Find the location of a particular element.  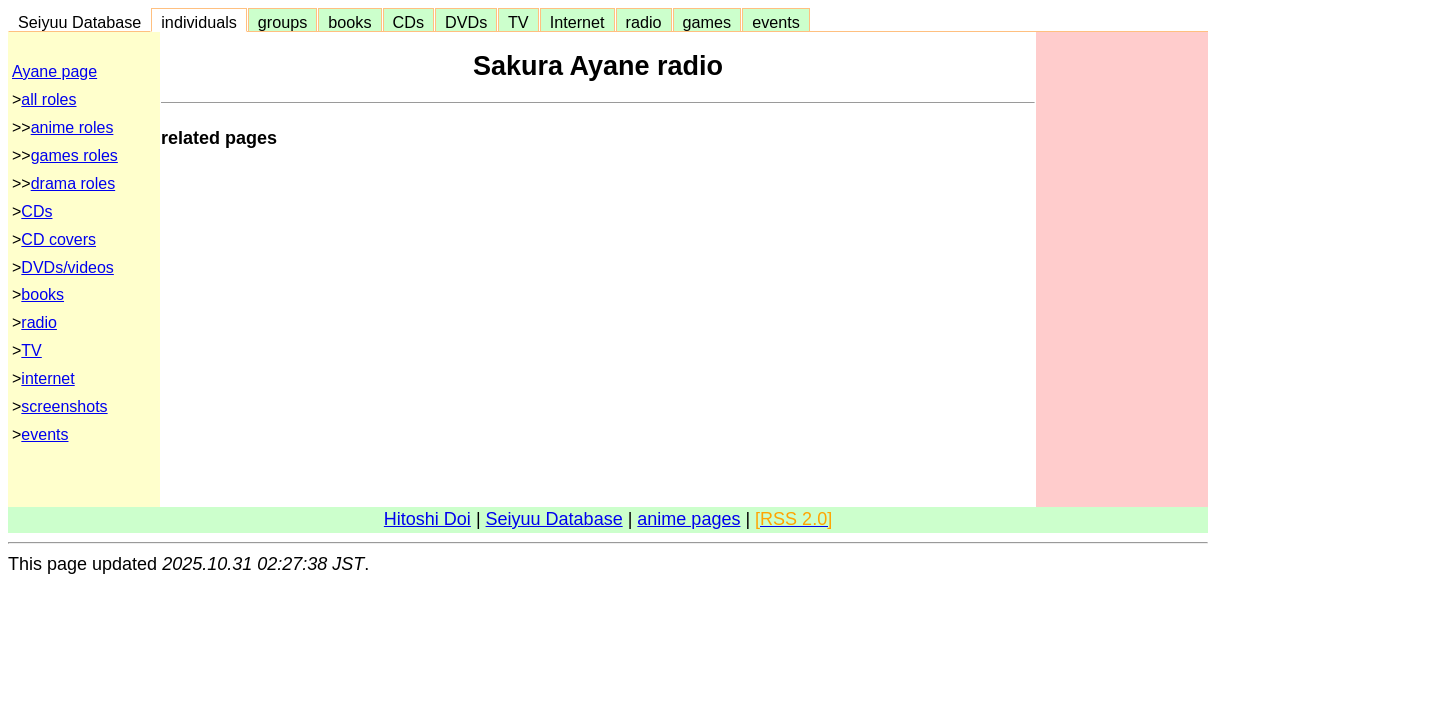

Ayane page is located at coordinates (54, 71).